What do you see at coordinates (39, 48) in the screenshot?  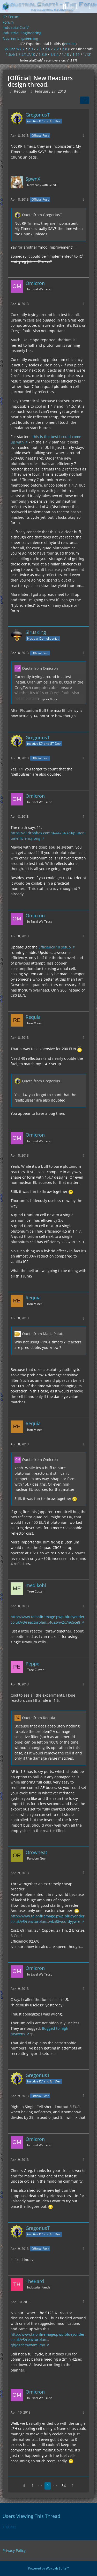 I see `2.5` at bounding box center [39, 48].